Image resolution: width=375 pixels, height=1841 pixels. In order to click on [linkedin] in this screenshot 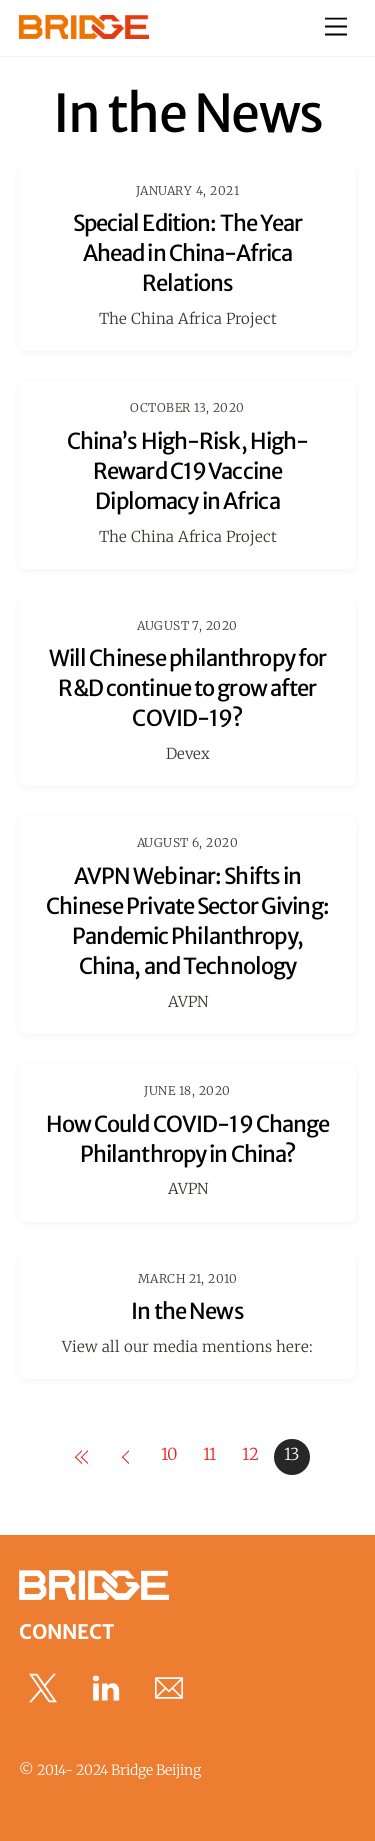, I will do `click(109, 1688)`.